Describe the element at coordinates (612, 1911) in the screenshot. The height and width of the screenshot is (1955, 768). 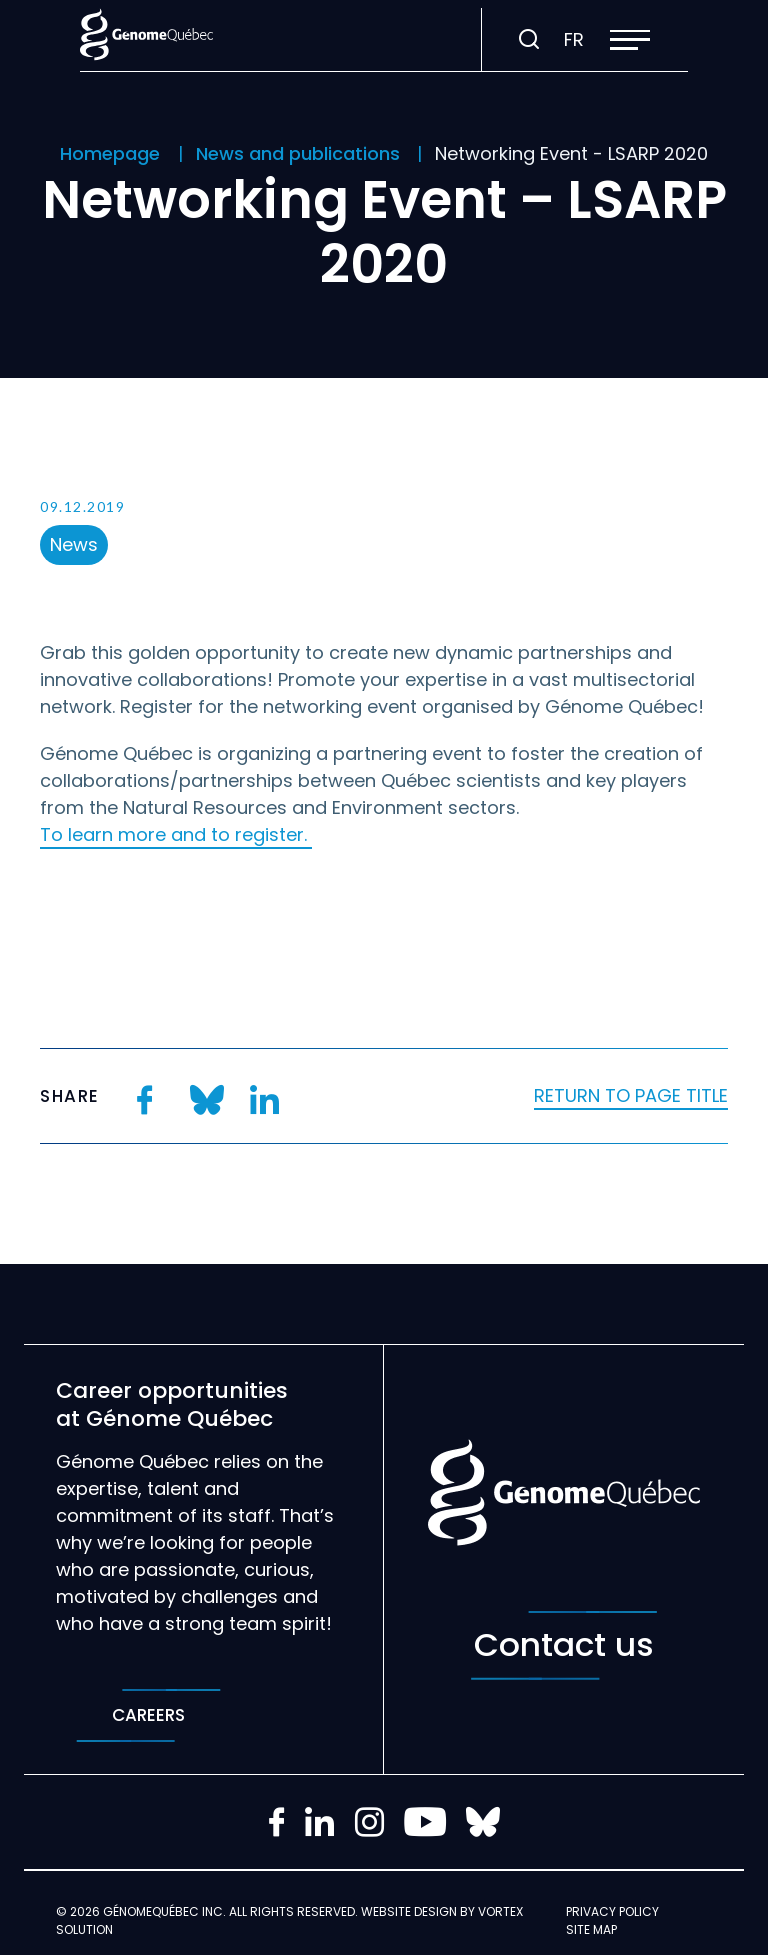
I see `Privacy policy` at that location.